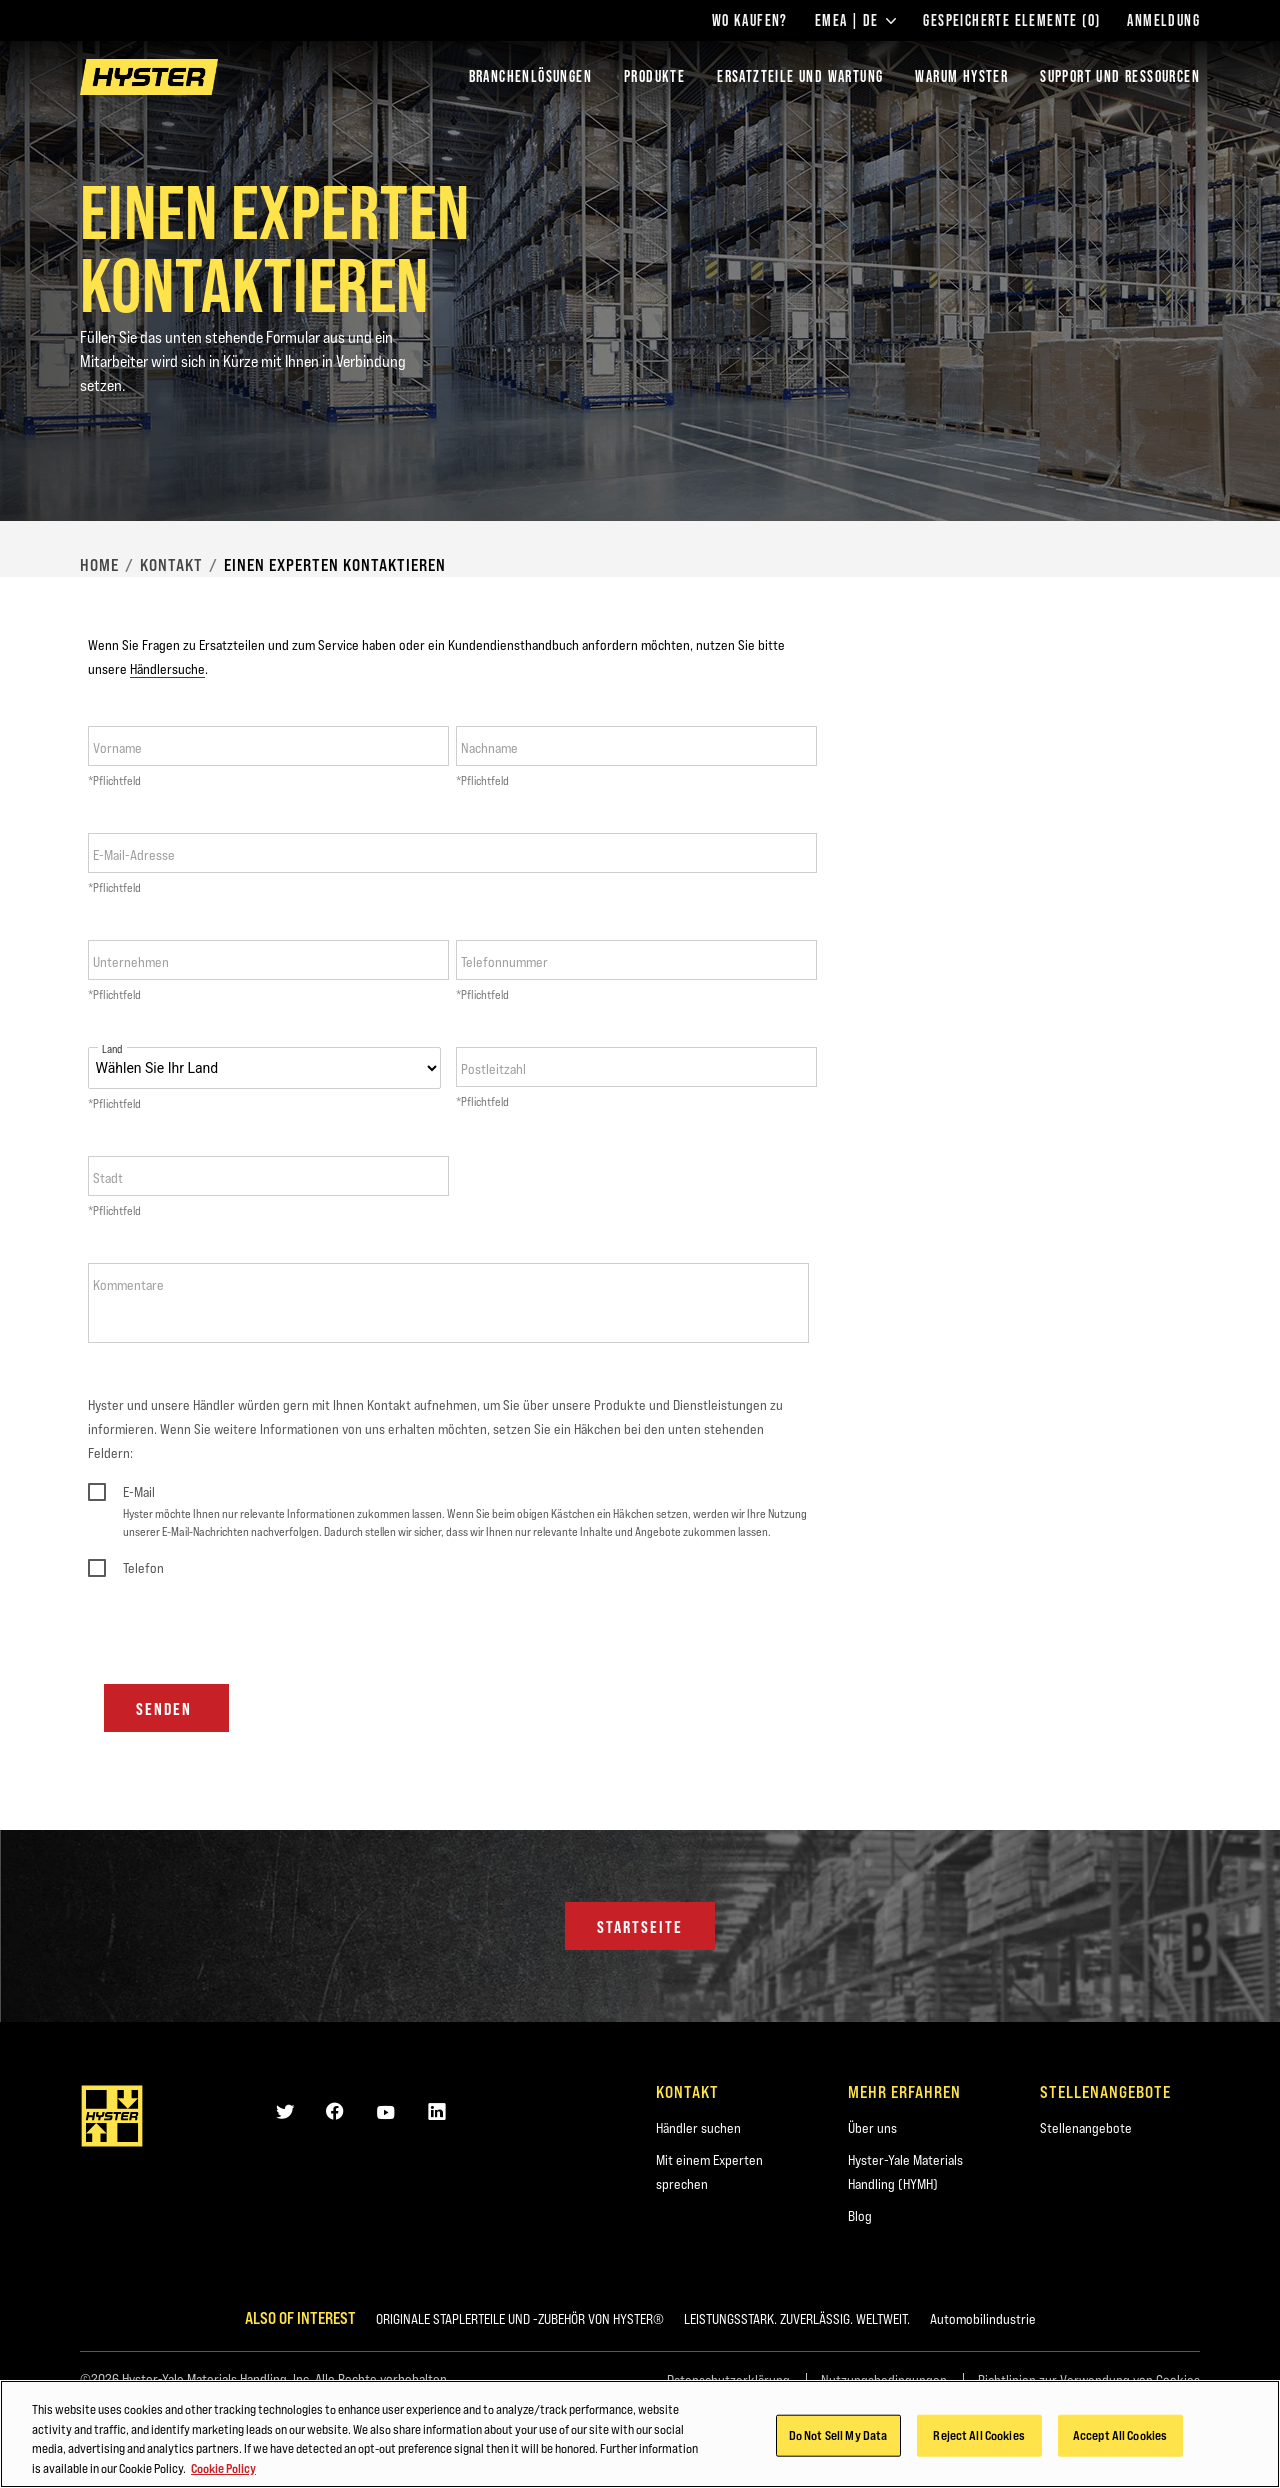 The height and width of the screenshot is (2488, 1280). I want to click on Cookie Policy [More information about your privacy, opens in a new tab], so click(223, 2475).